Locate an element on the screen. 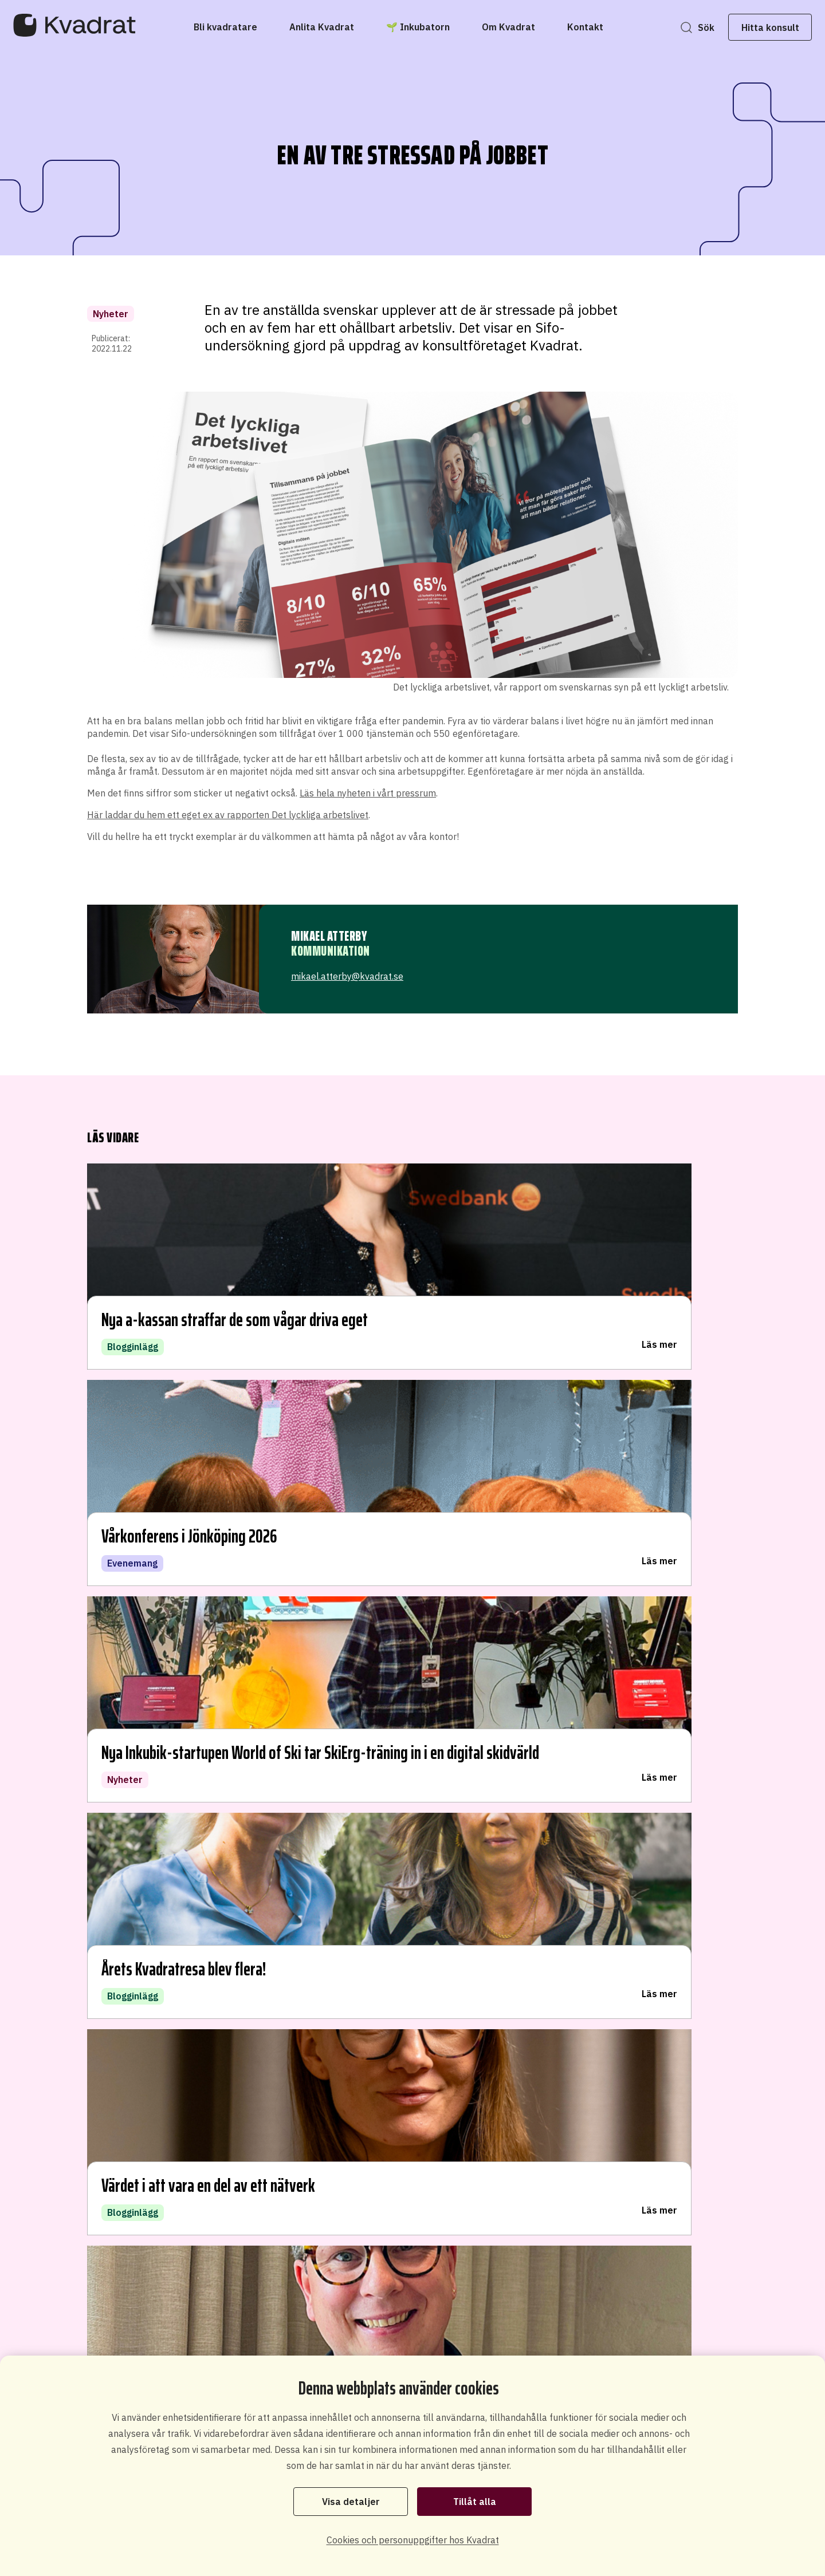  [Om Kvadrat] is located at coordinates (508, 27).